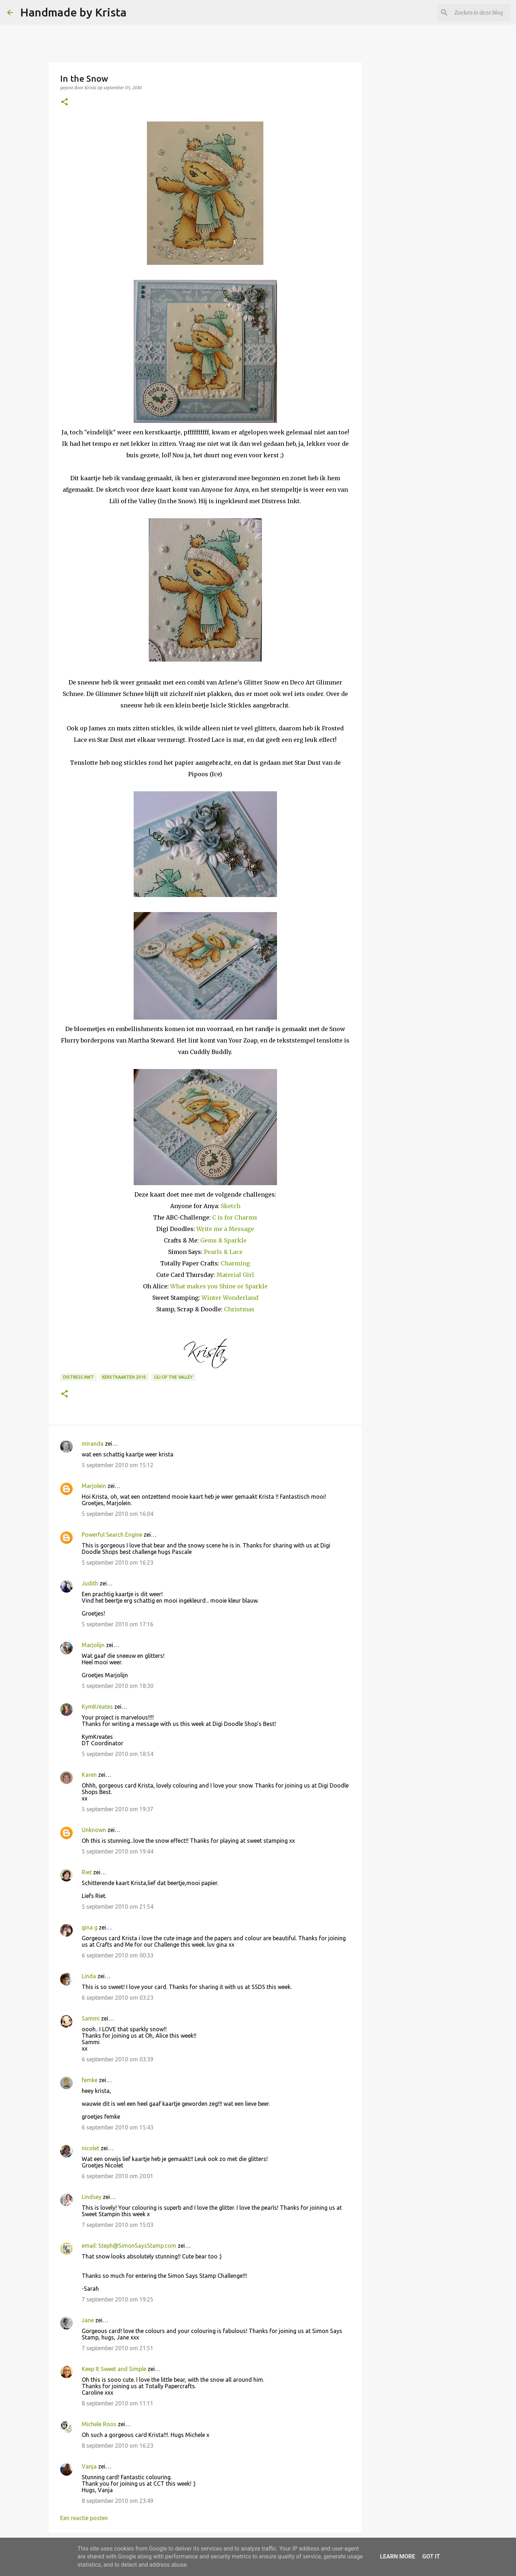 The width and height of the screenshot is (516, 2576). I want to click on 5 september 2010 om 15:12, so click(117, 1465).